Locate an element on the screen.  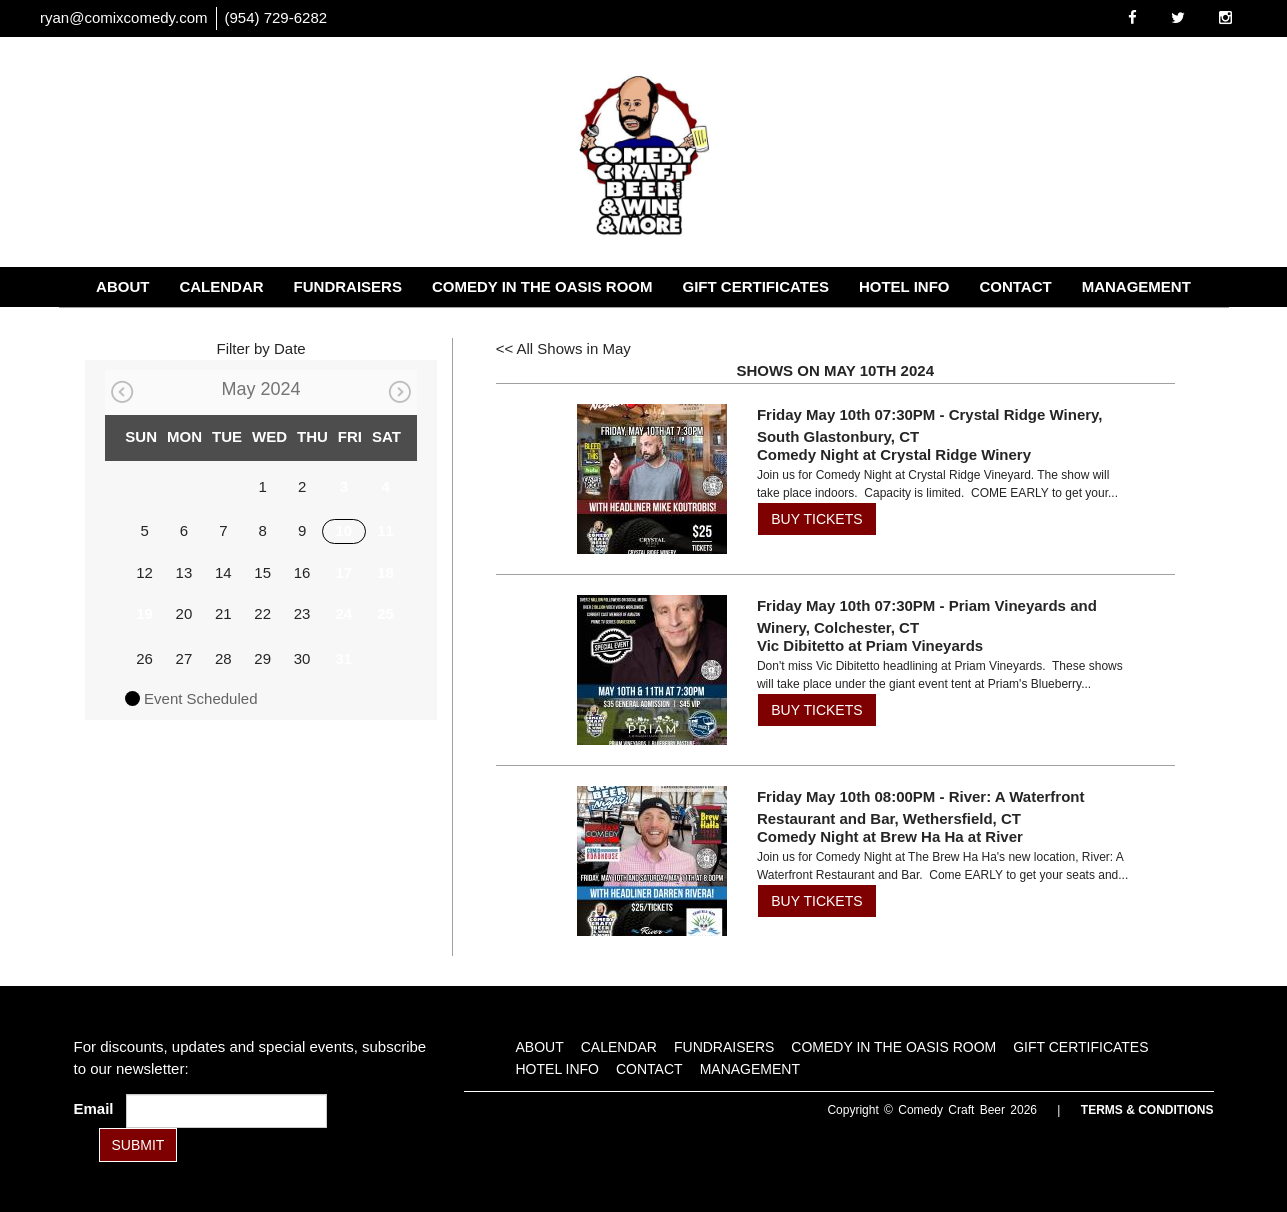
20 is located at coordinates (184, 613).